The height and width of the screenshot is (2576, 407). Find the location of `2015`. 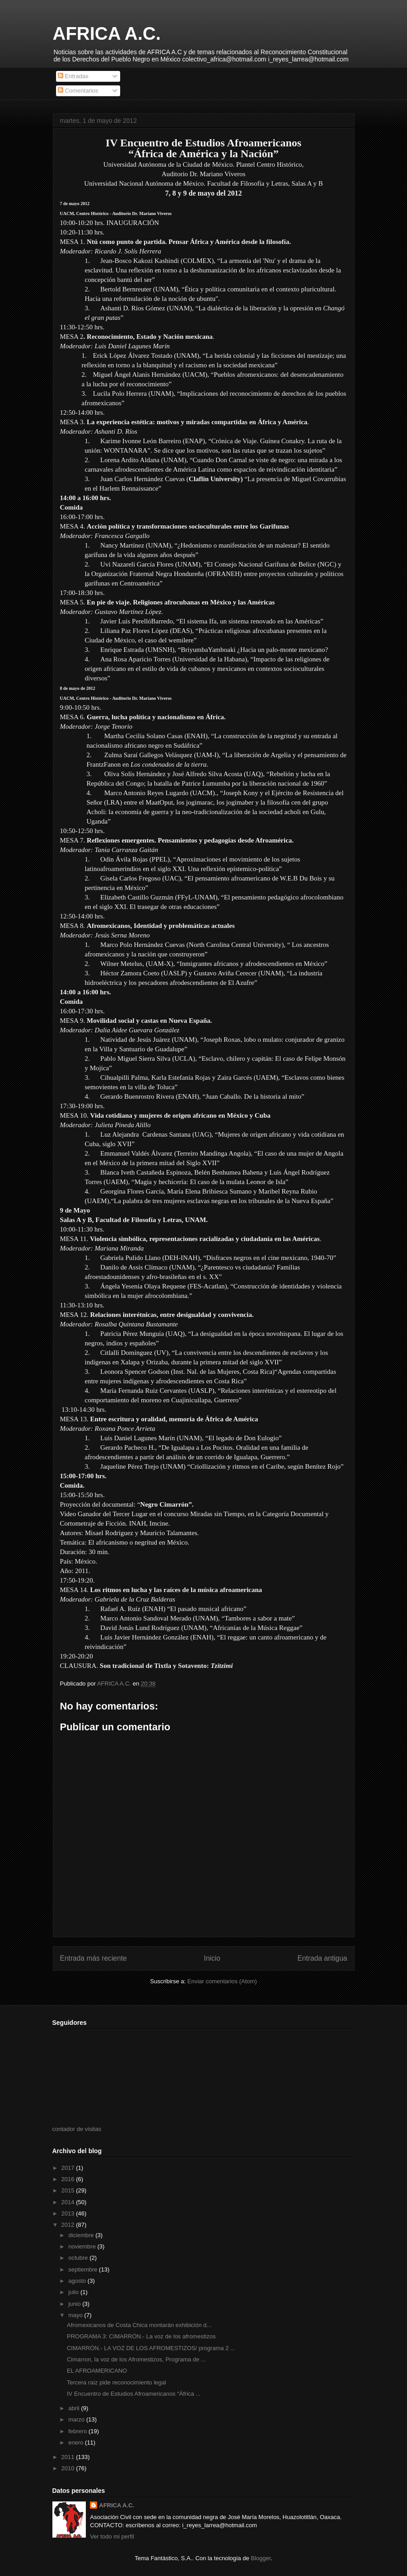

2015 is located at coordinates (68, 2190).